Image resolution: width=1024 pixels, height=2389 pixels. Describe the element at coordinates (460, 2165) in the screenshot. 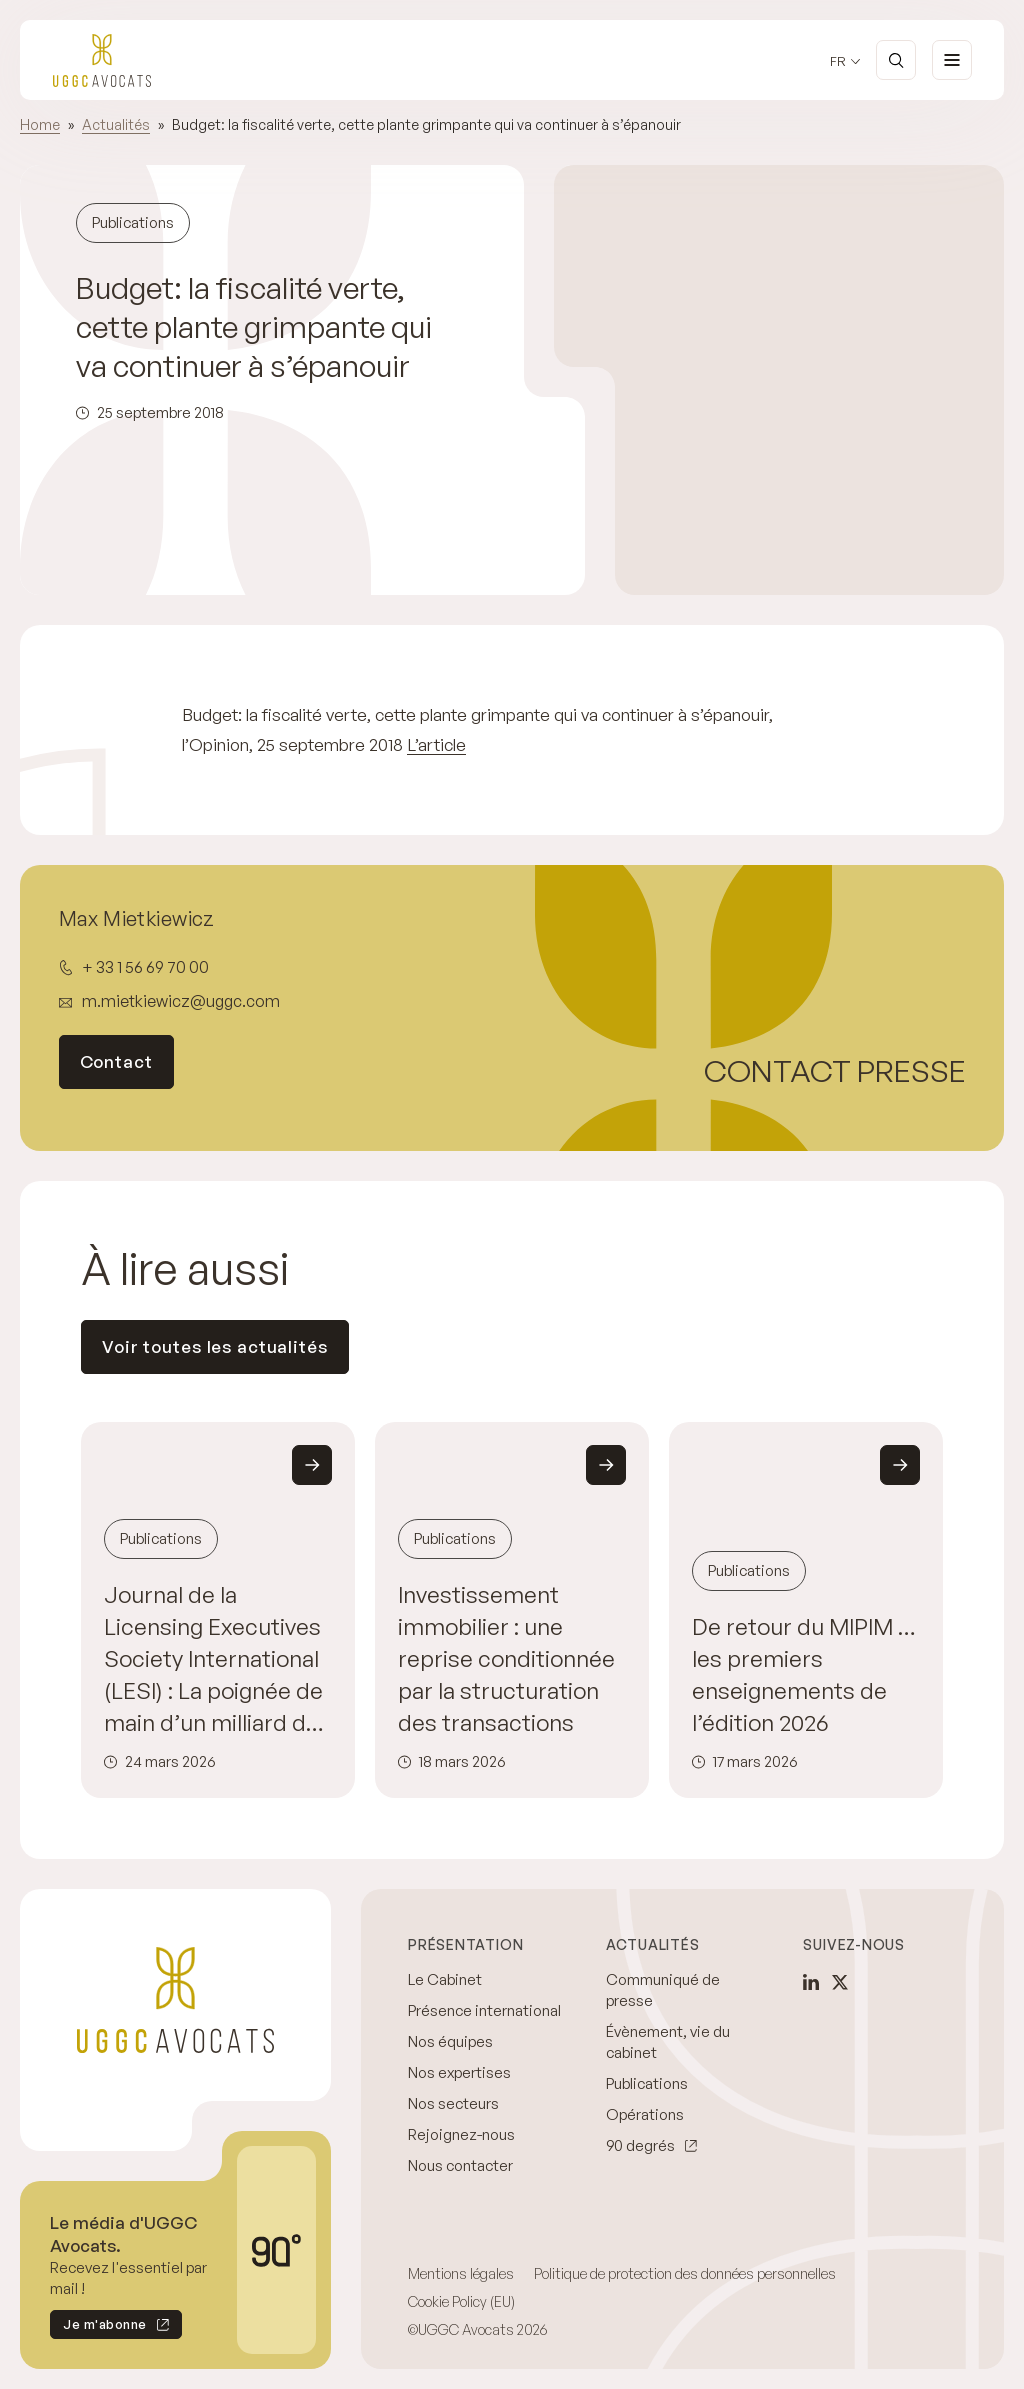

I see `Nous contacter` at that location.